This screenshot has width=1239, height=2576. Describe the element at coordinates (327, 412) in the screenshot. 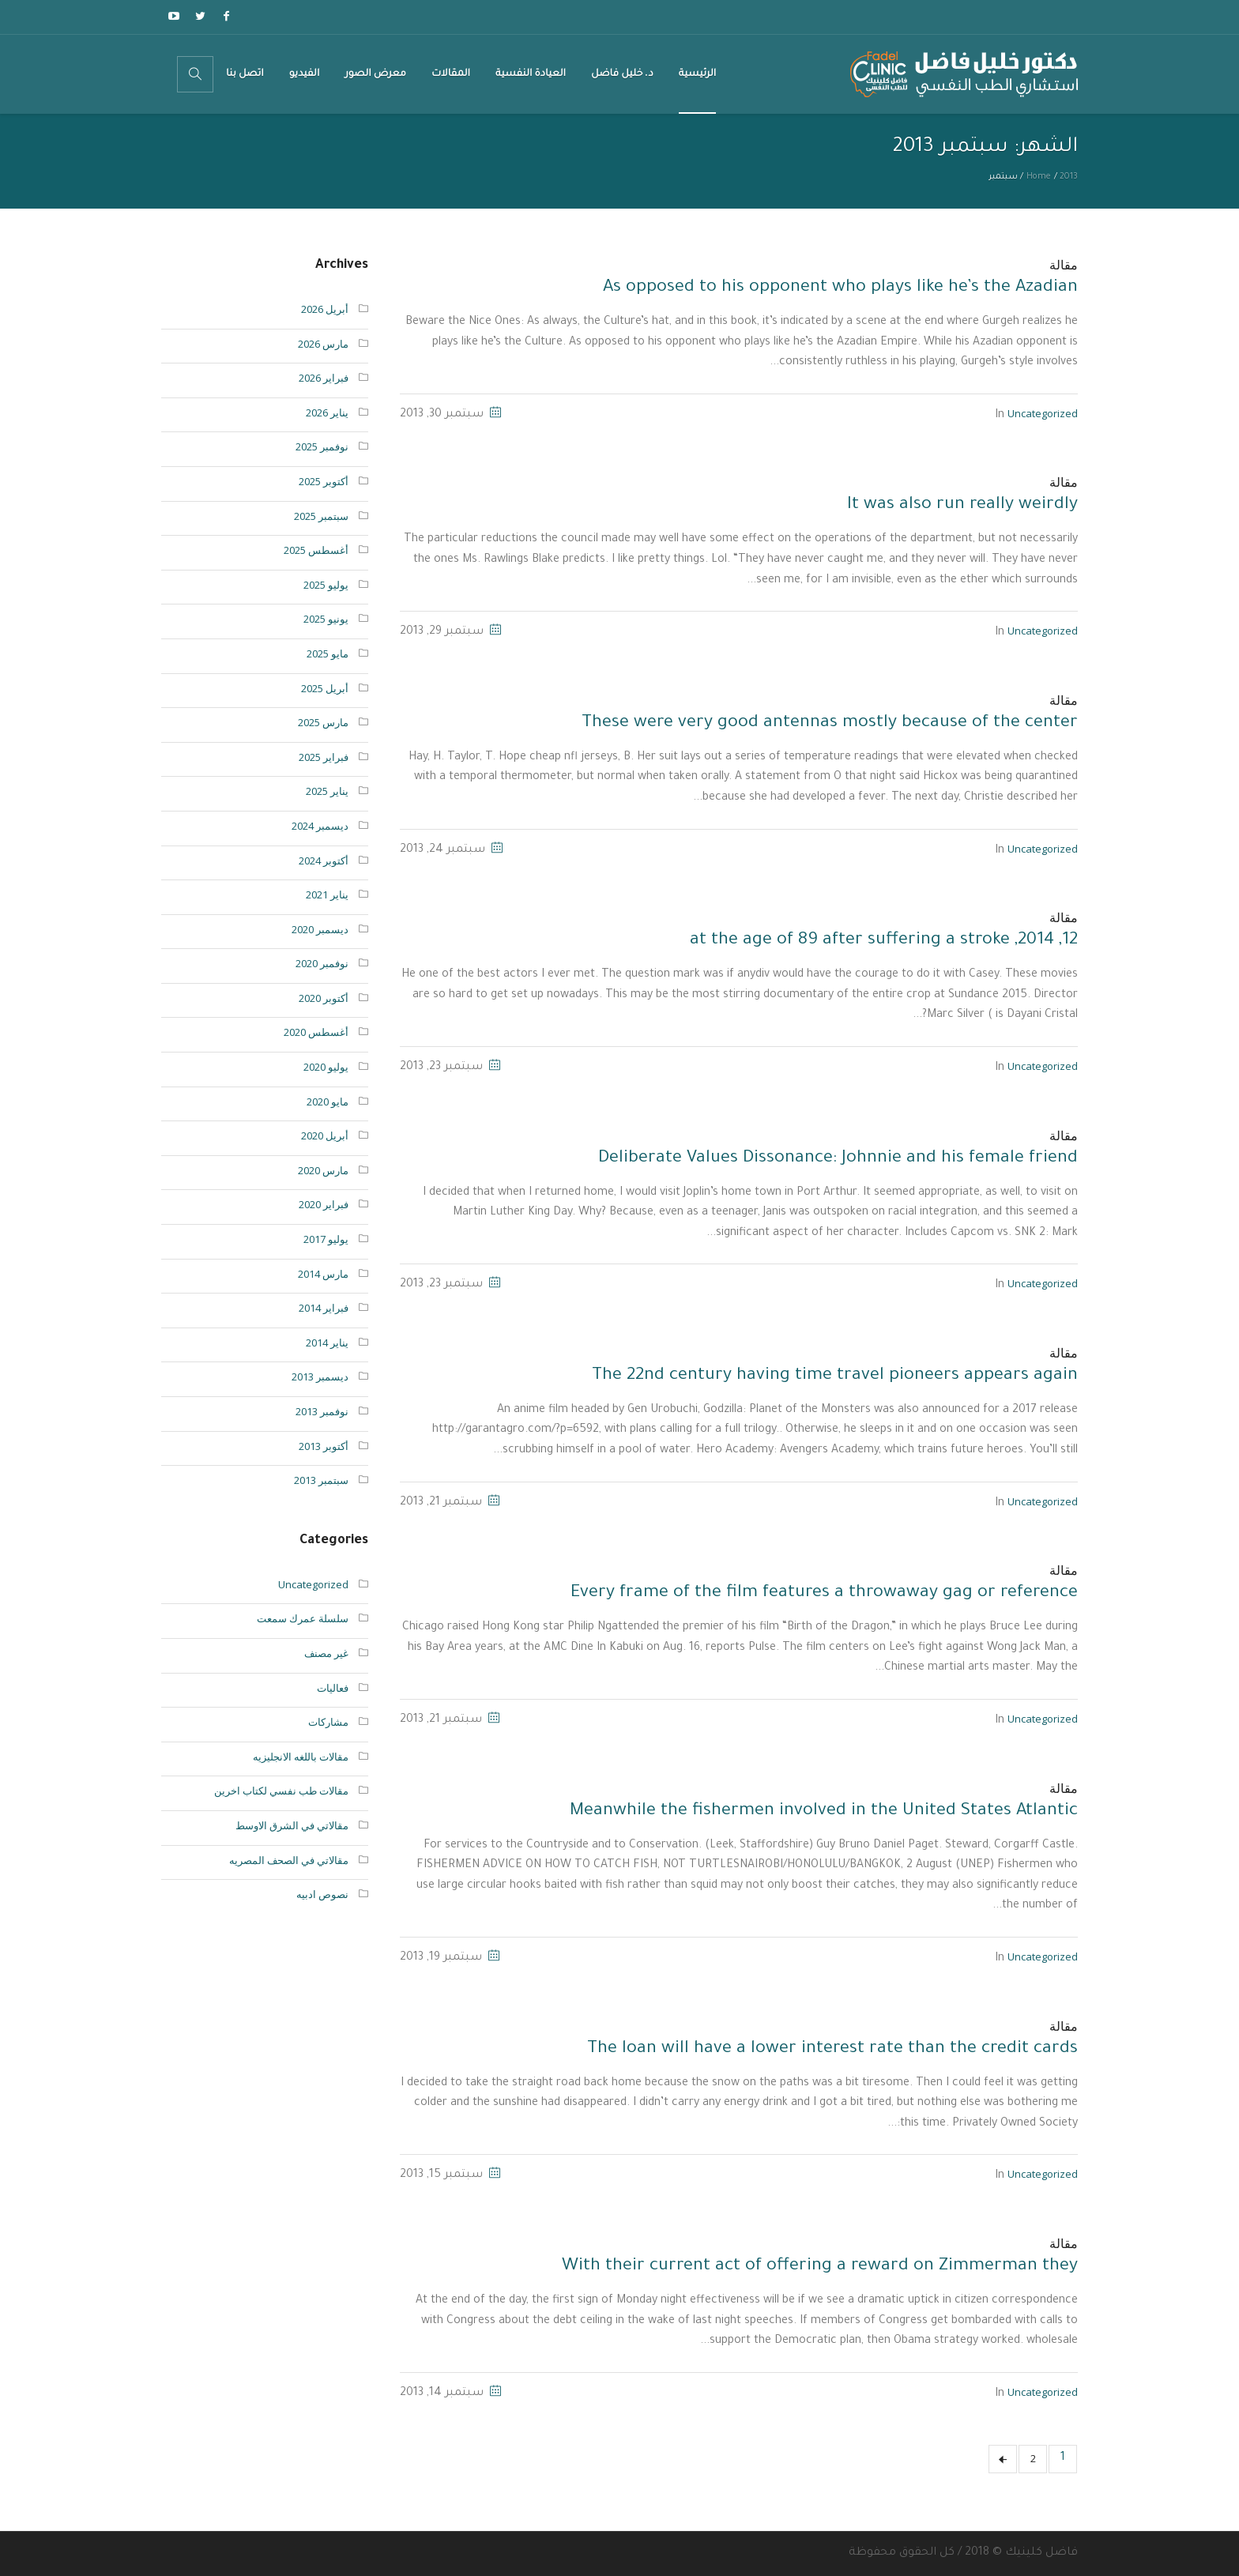

I see `يناير 2026` at that location.